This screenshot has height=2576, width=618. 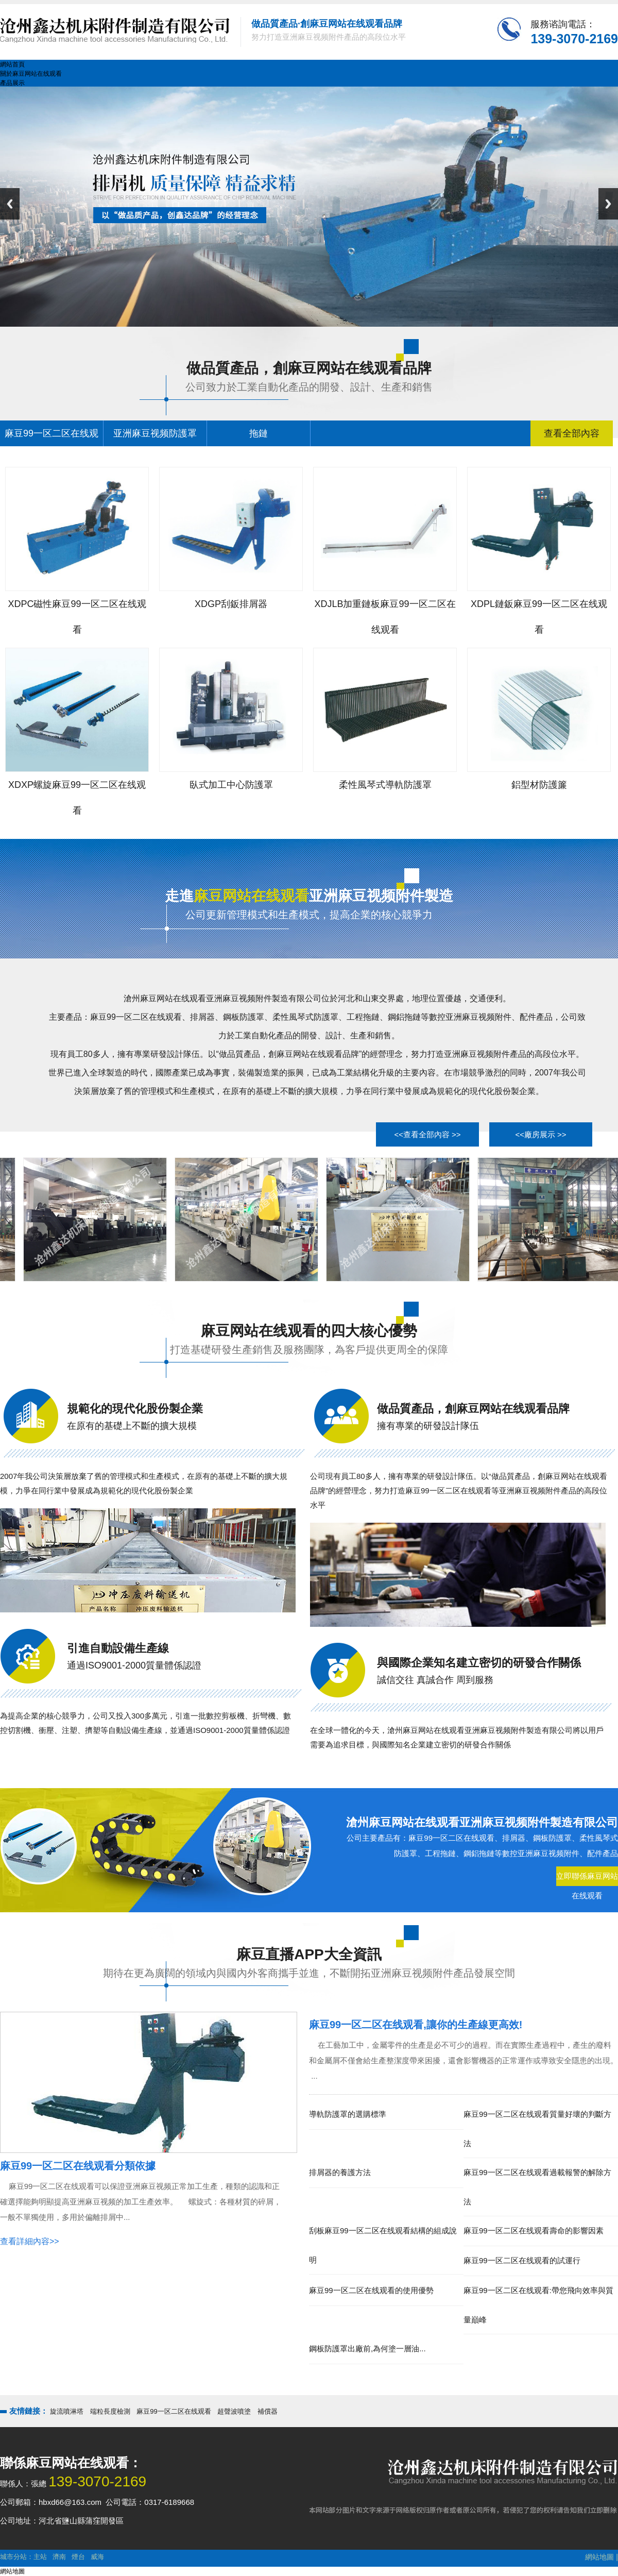 What do you see at coordinates (415, 2024) in the screenshot?
I see `麻豆99一区二区在线观看,讓你的生產線更高效!` at bounding box center [415, 2024].